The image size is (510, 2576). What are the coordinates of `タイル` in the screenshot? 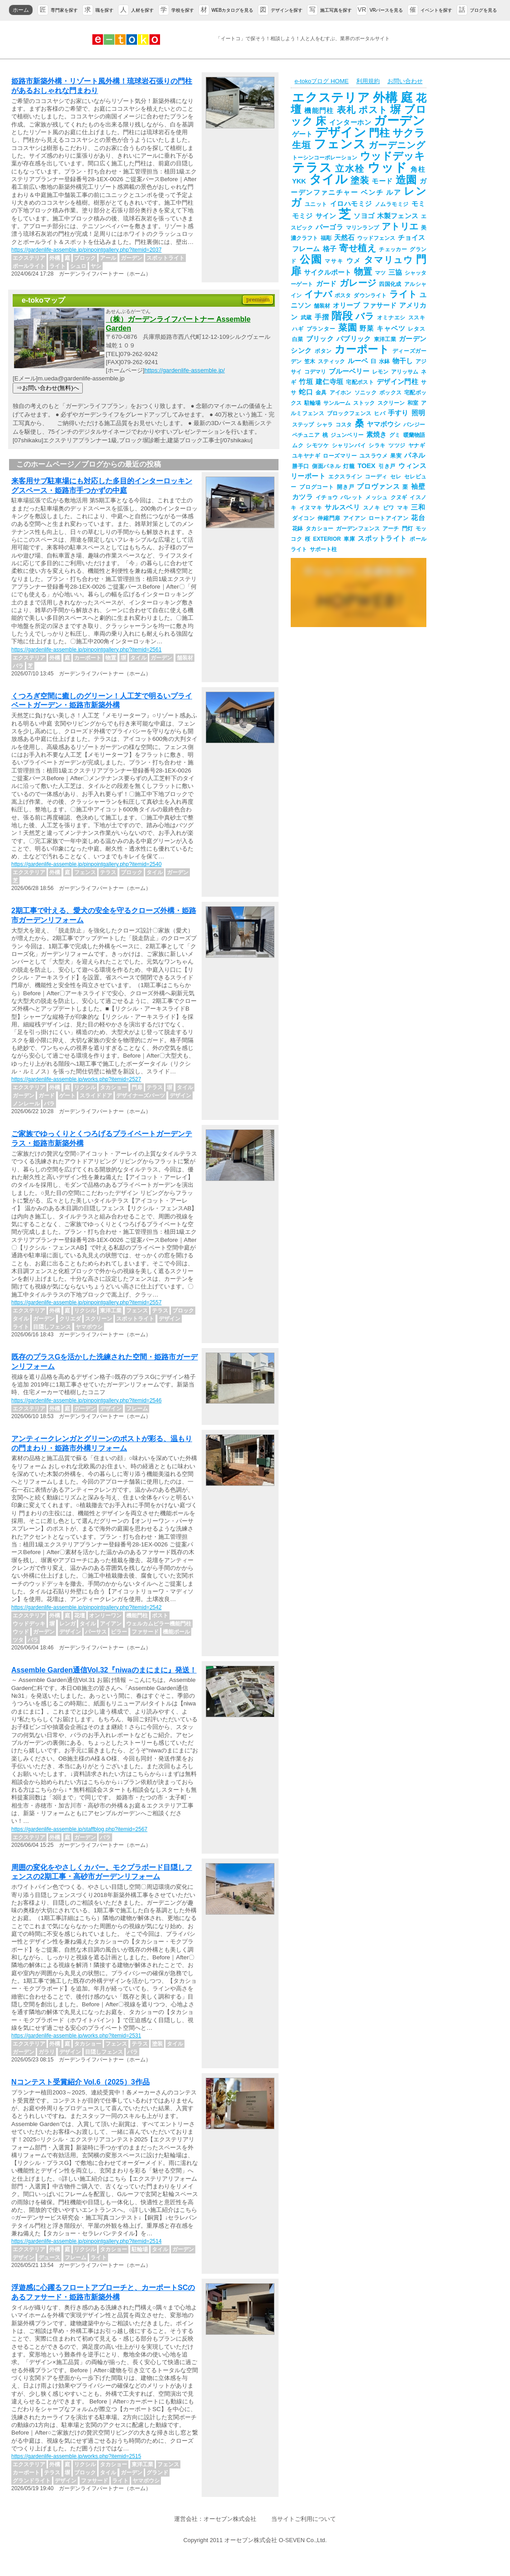 It's located at (328, 179).